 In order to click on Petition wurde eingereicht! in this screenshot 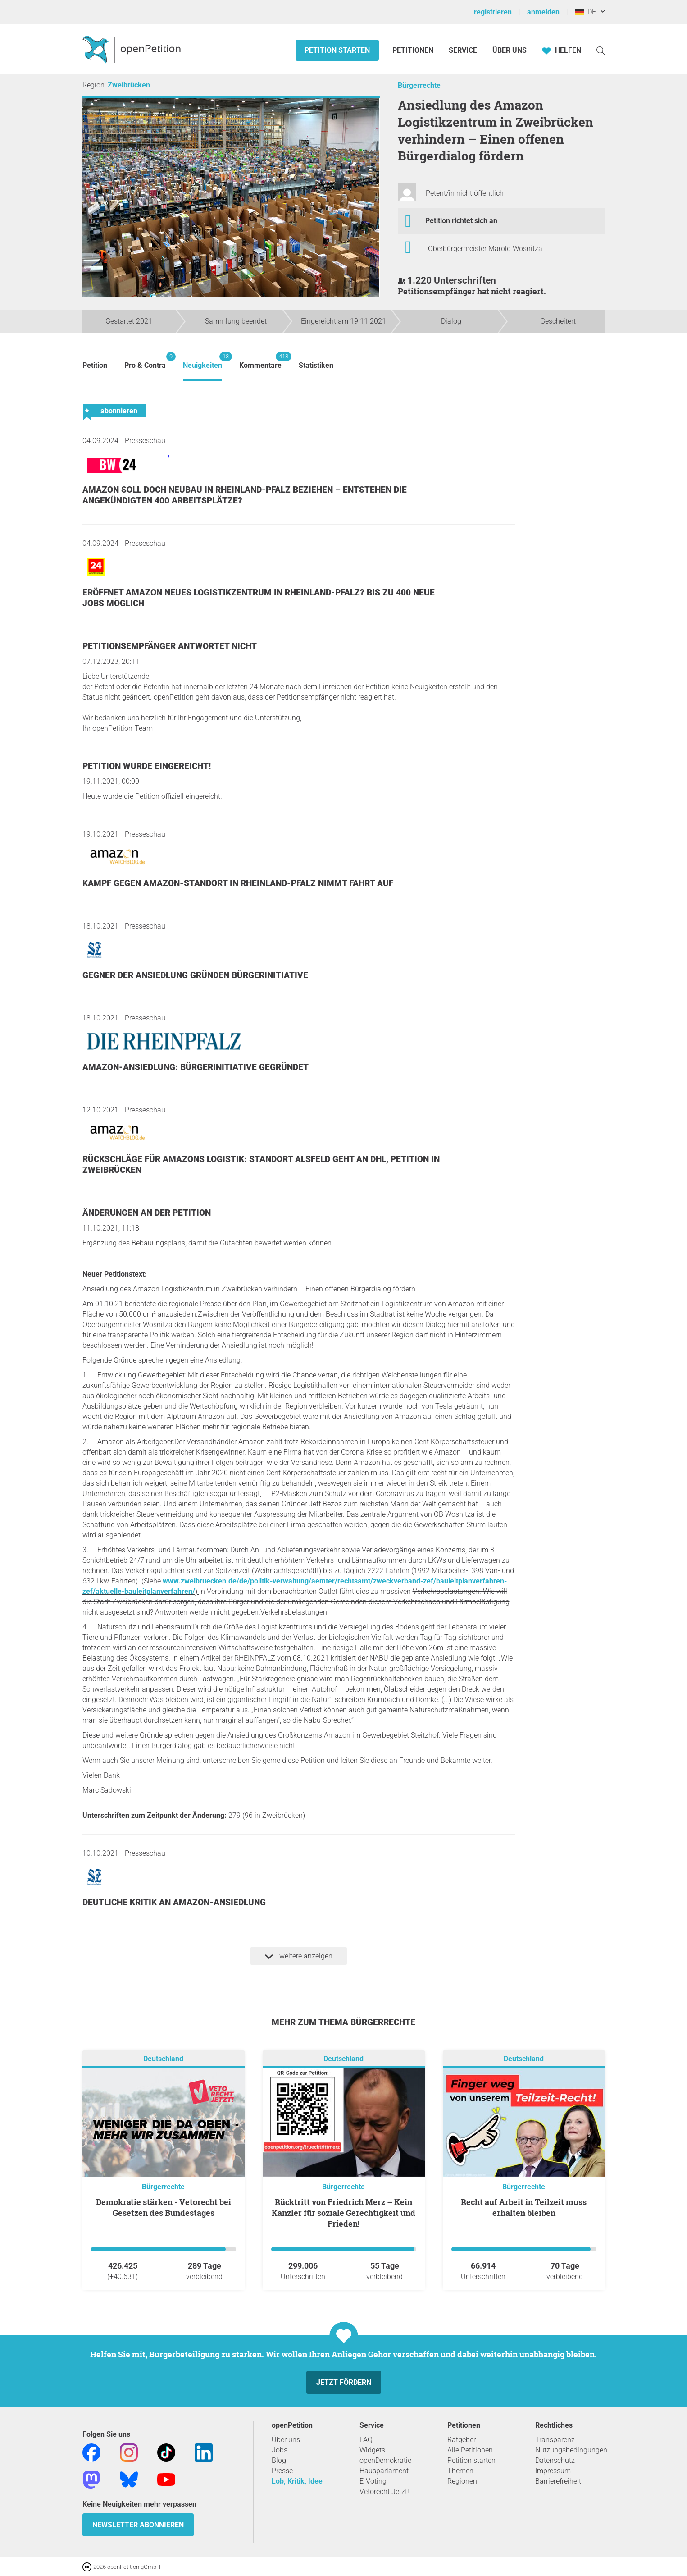, I will do `click(146, 766)`.